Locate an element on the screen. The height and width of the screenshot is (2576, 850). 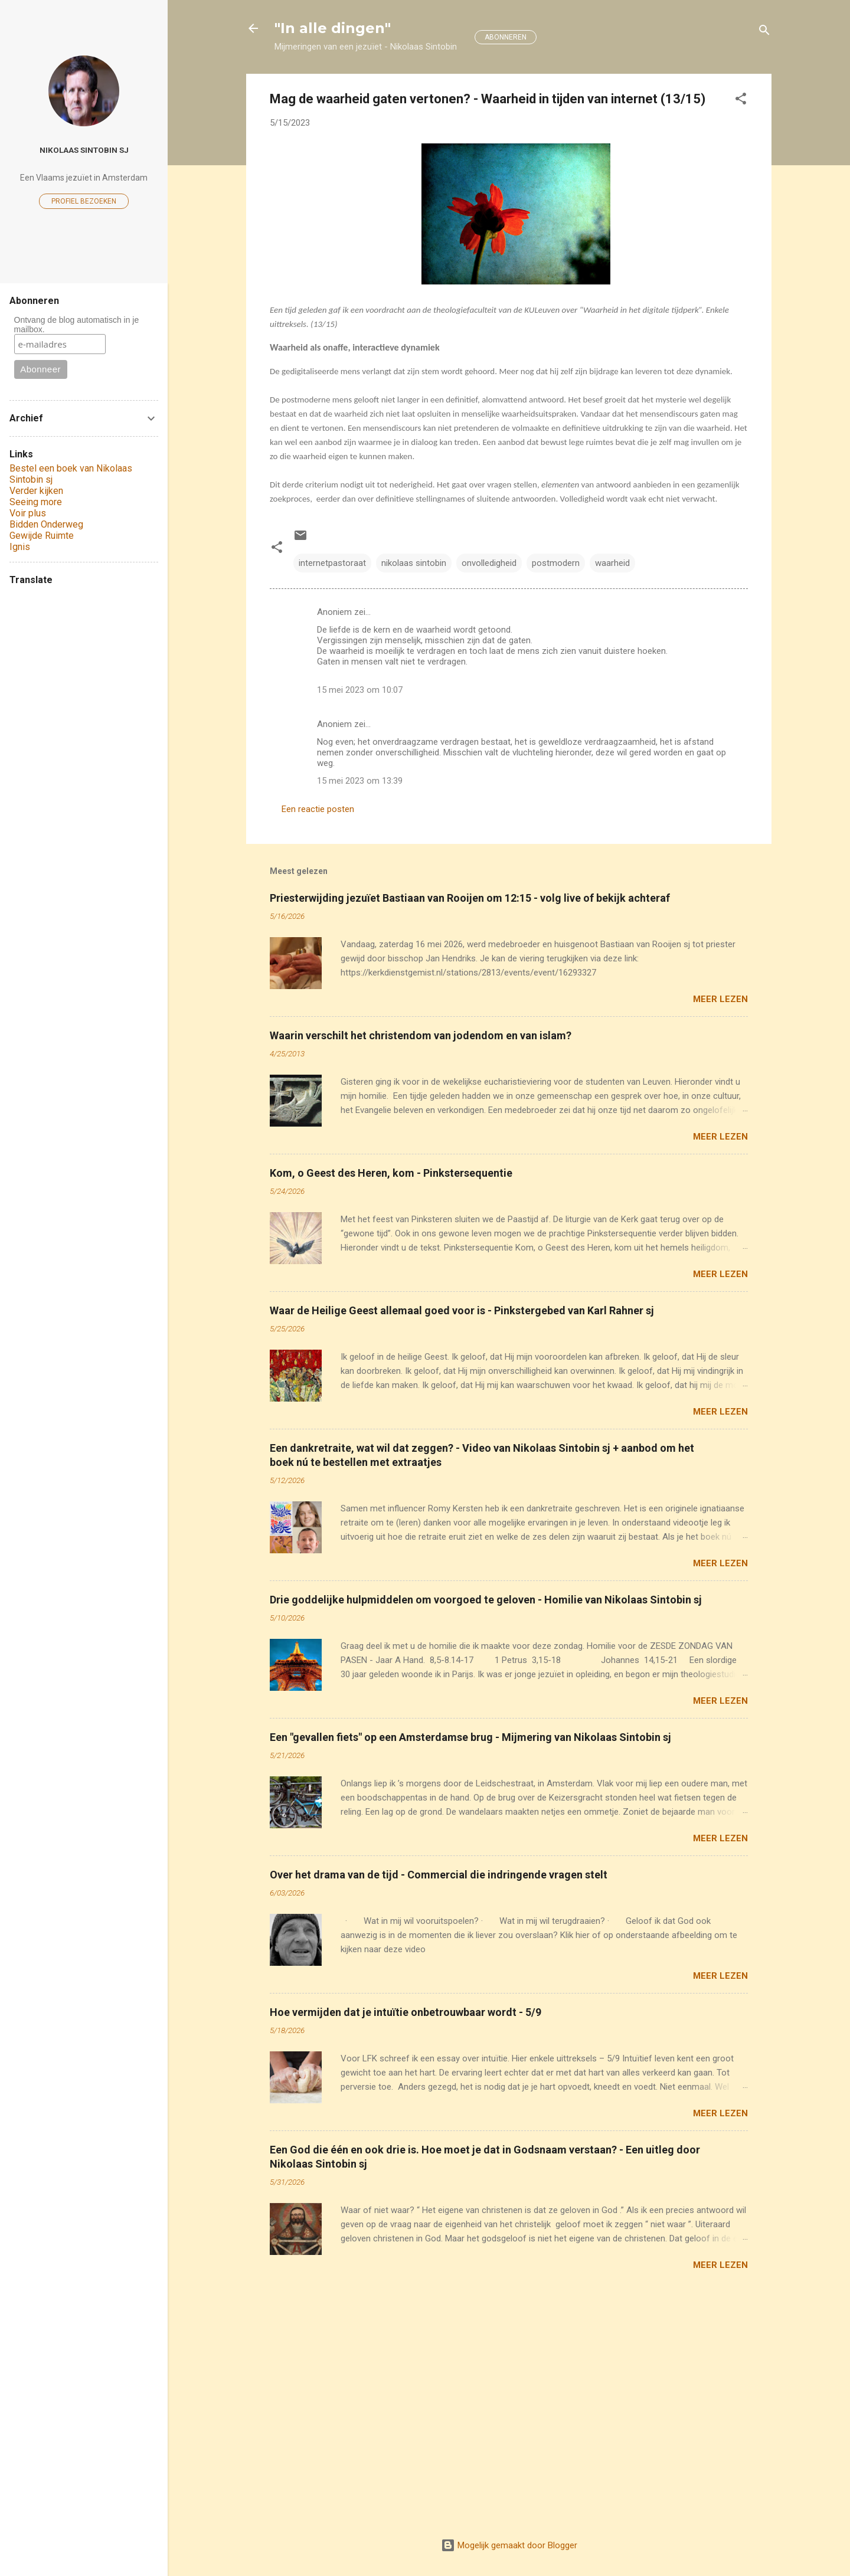
Mogelijk gemaakt door Blogger is located at coordinates (509, 2545).